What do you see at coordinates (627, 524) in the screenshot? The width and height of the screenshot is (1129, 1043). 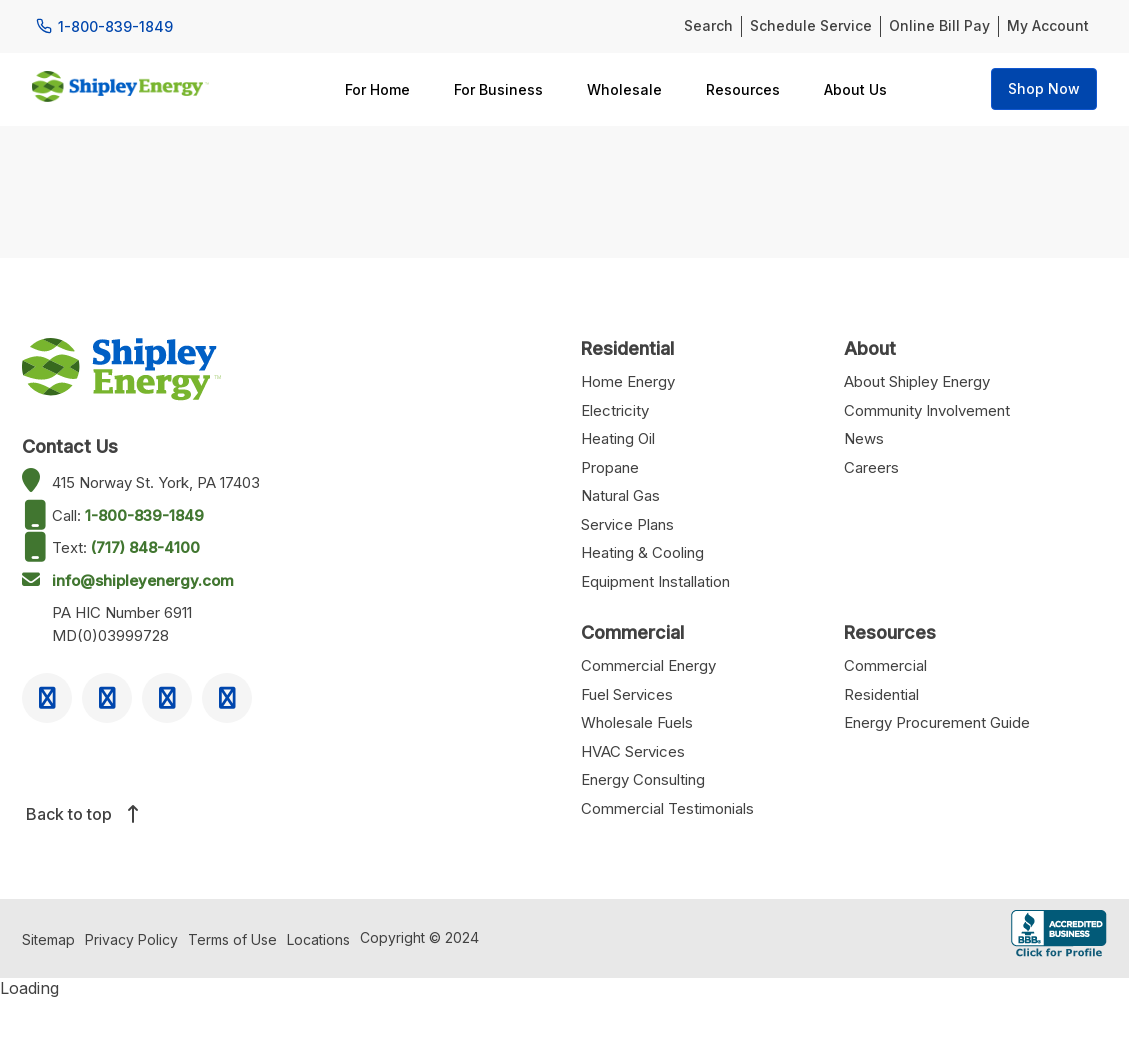 I see `Service Plans` at bounding box center [627, 524].